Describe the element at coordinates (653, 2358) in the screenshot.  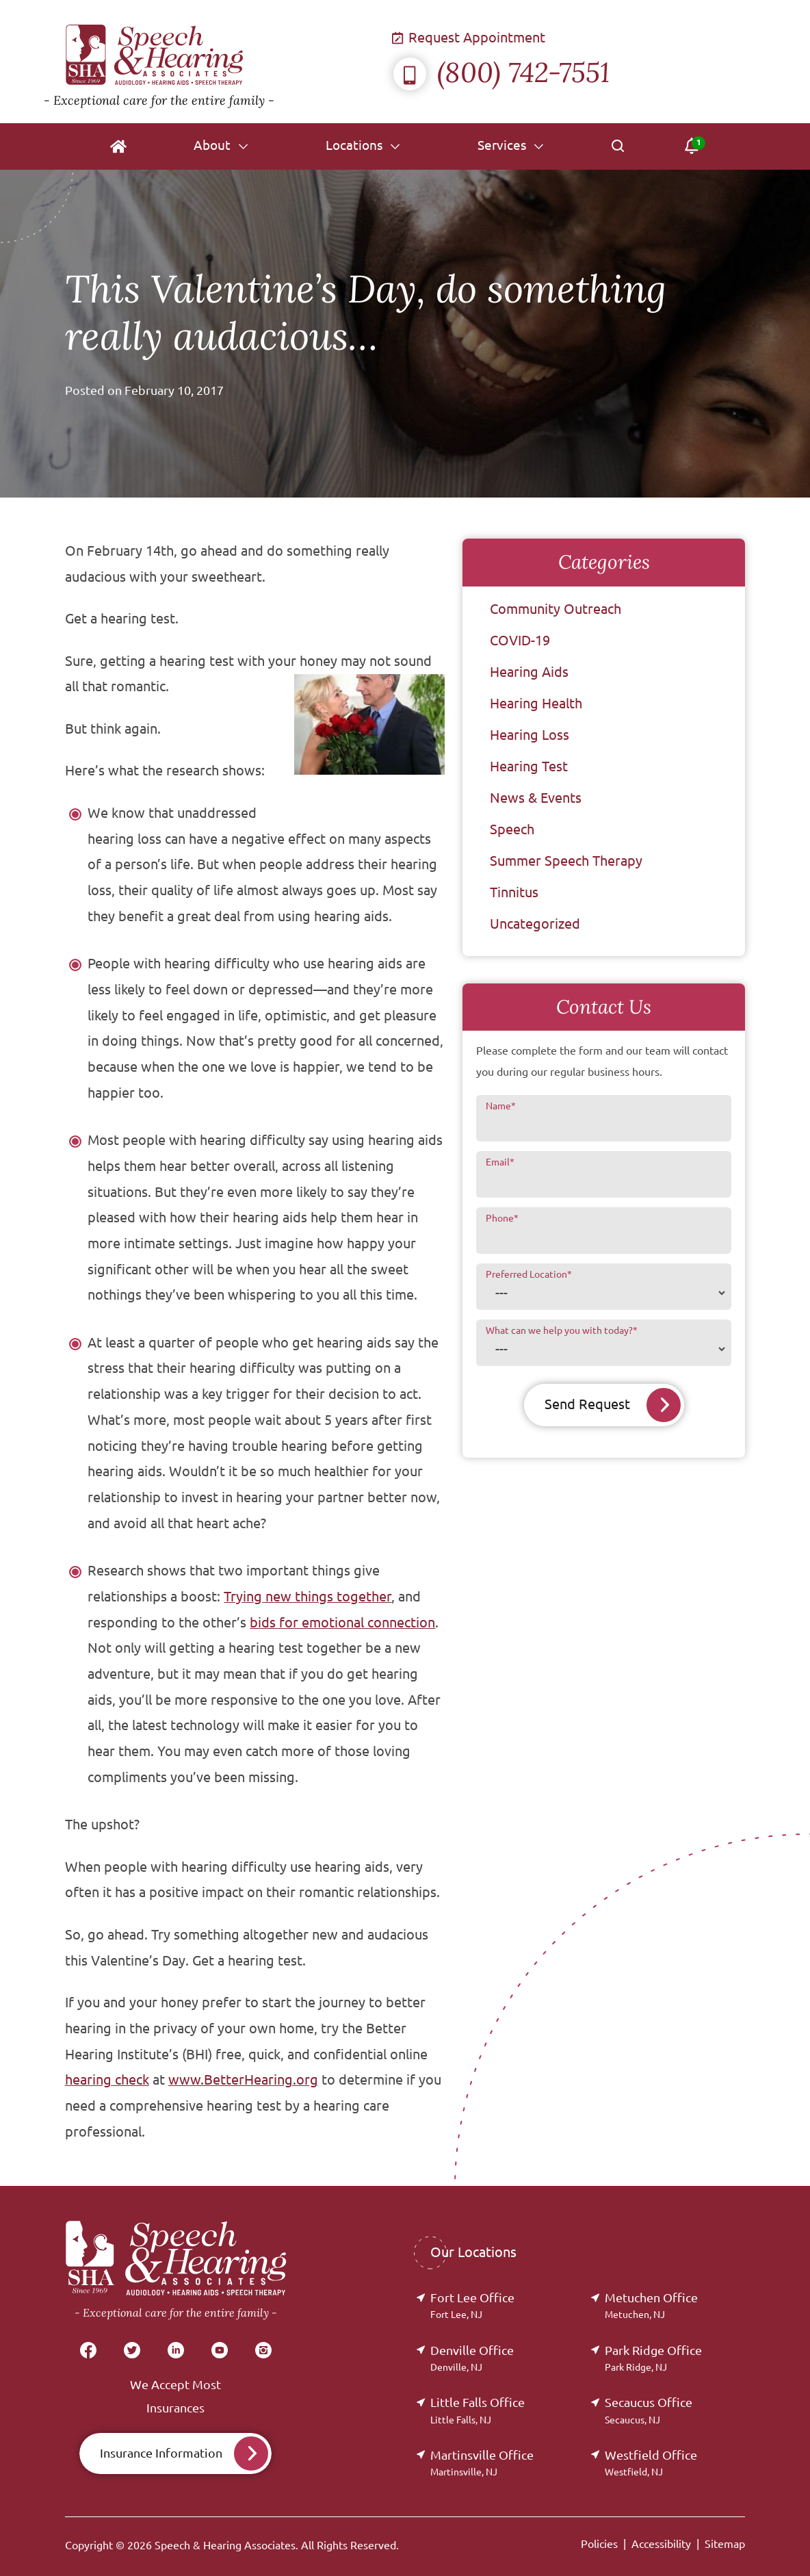
I see `Park Ridge Office` at that location.